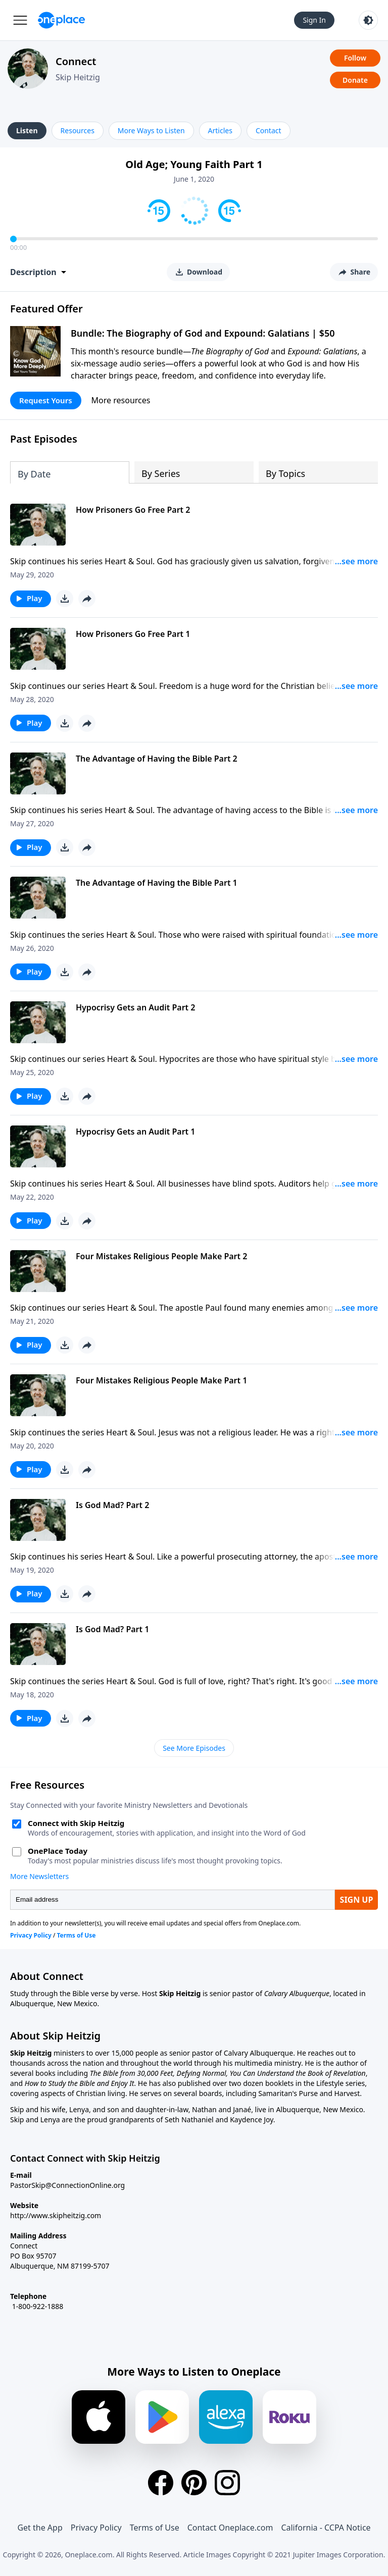 The image size is (388, 2576). What do you see at coordinates (368, 20) in the screenshot?
I see `[Toggle light and dark mode]` at bounding box center [368, 20].